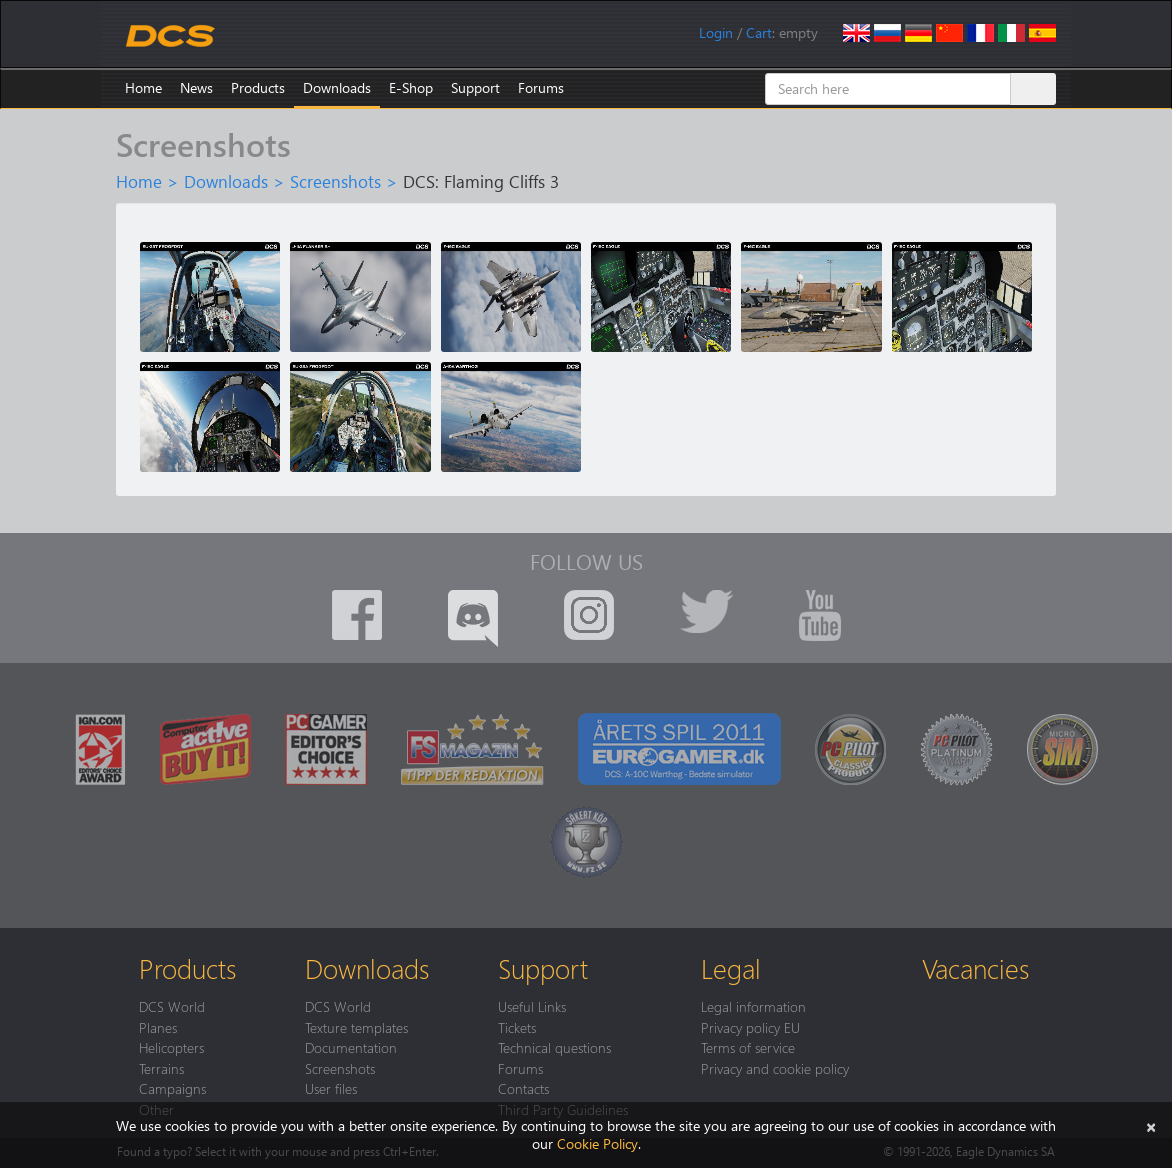 Image resolution: width=1172 pixels, height=1168 pixels. Describe the element at coordinates (750, 1027) in the screenshot. I see `Privacy policy EU` at that location.